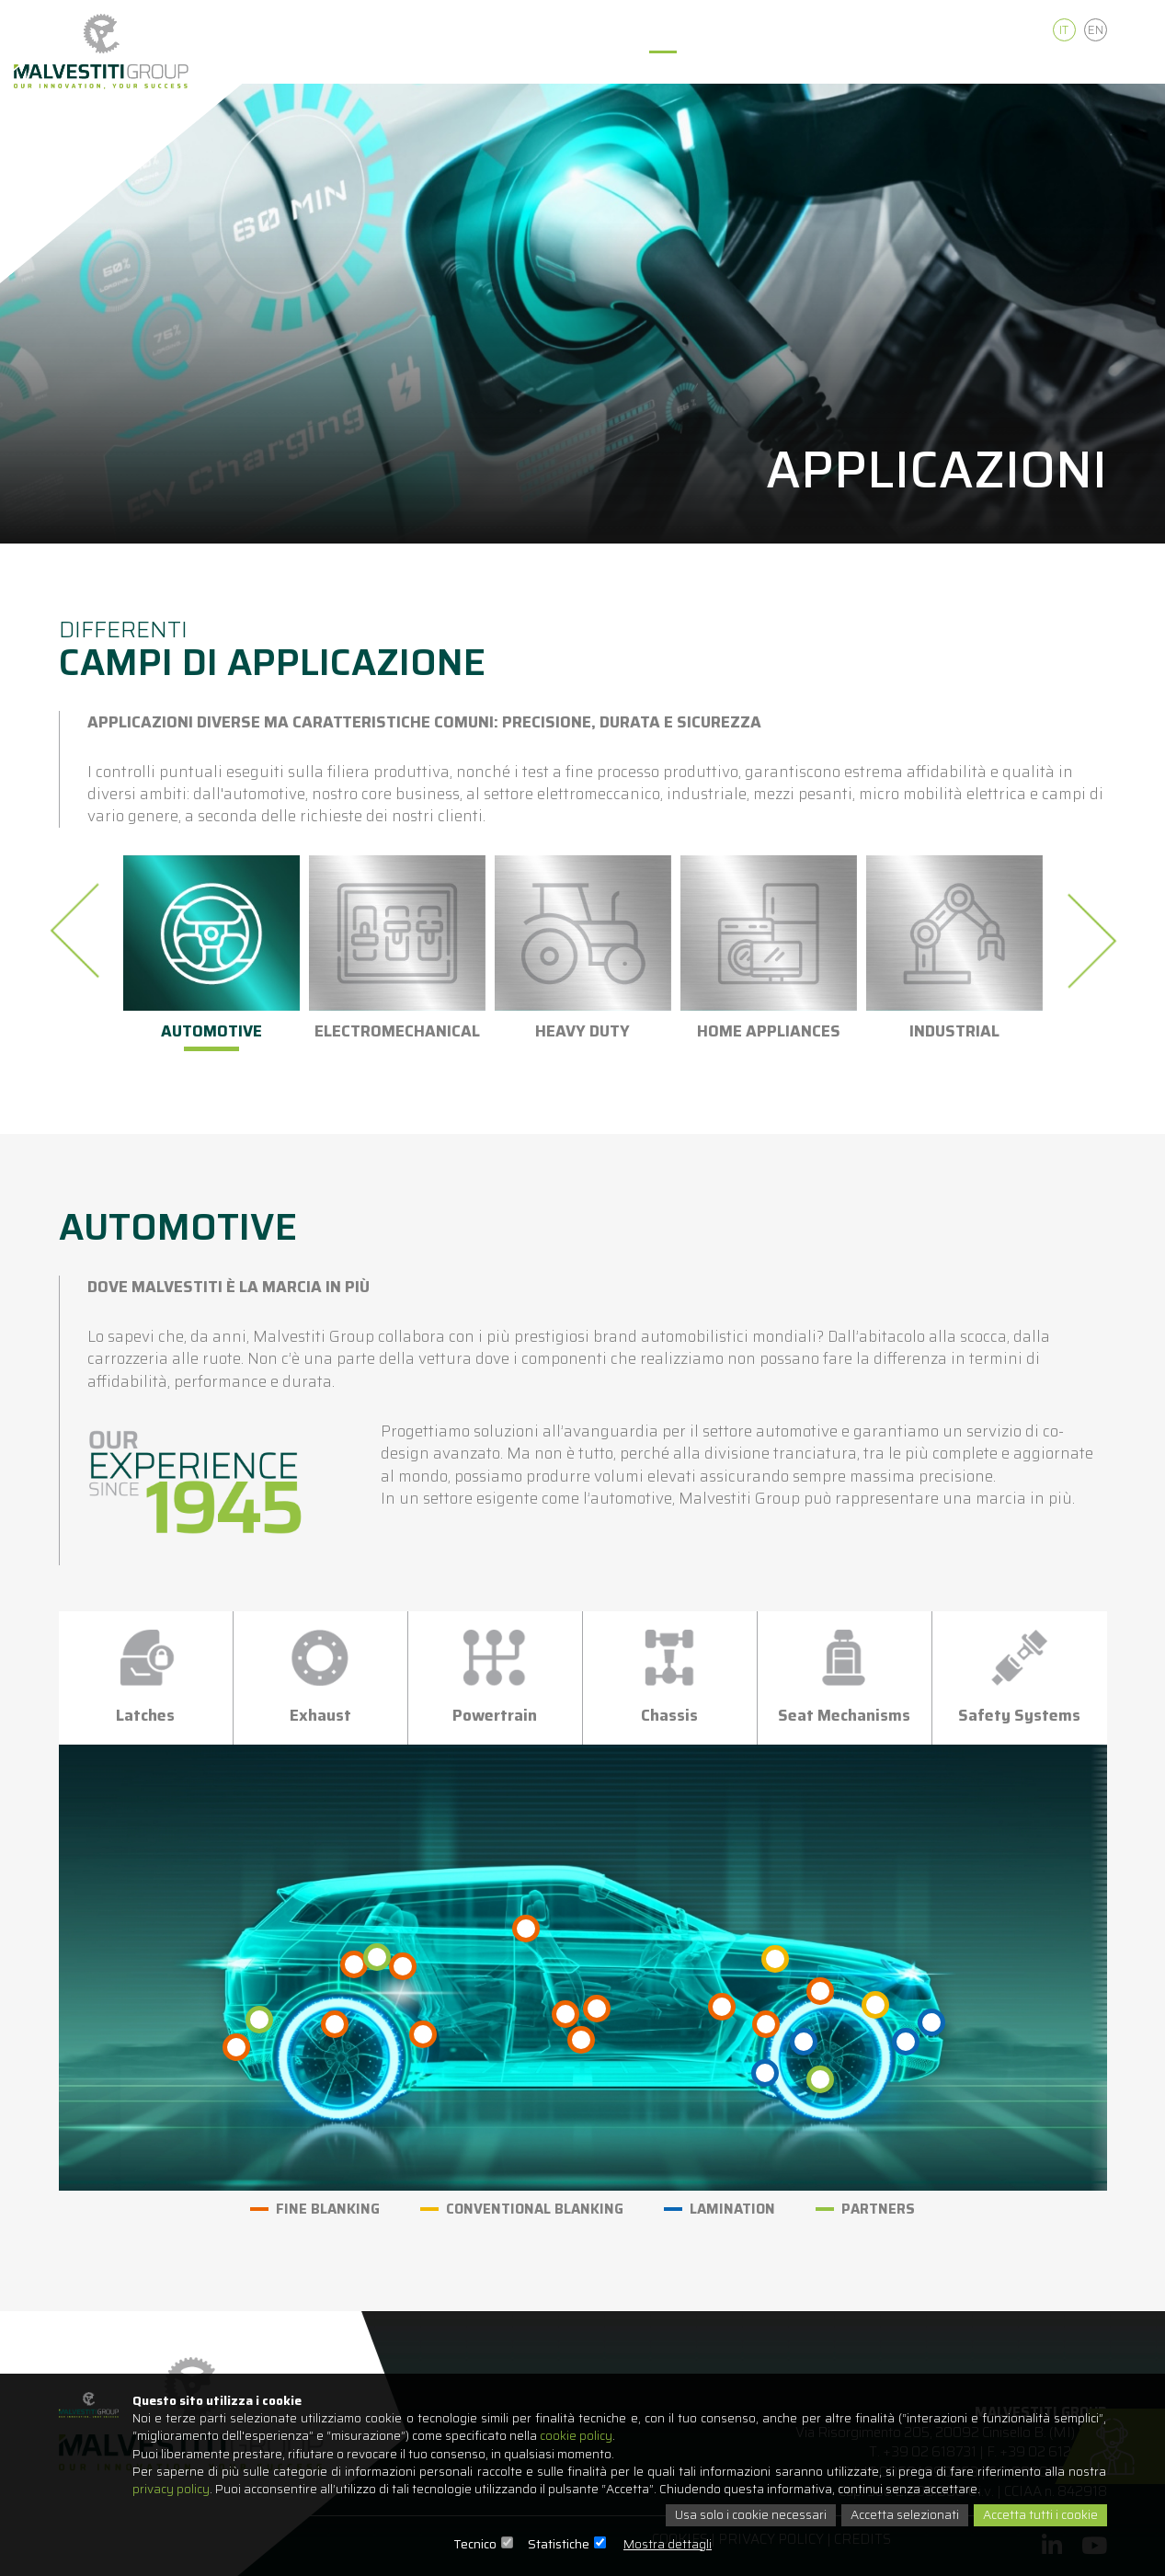 This screenshot has width=1165, height=2576. I want to click on Contatti, so click(1082, 69).